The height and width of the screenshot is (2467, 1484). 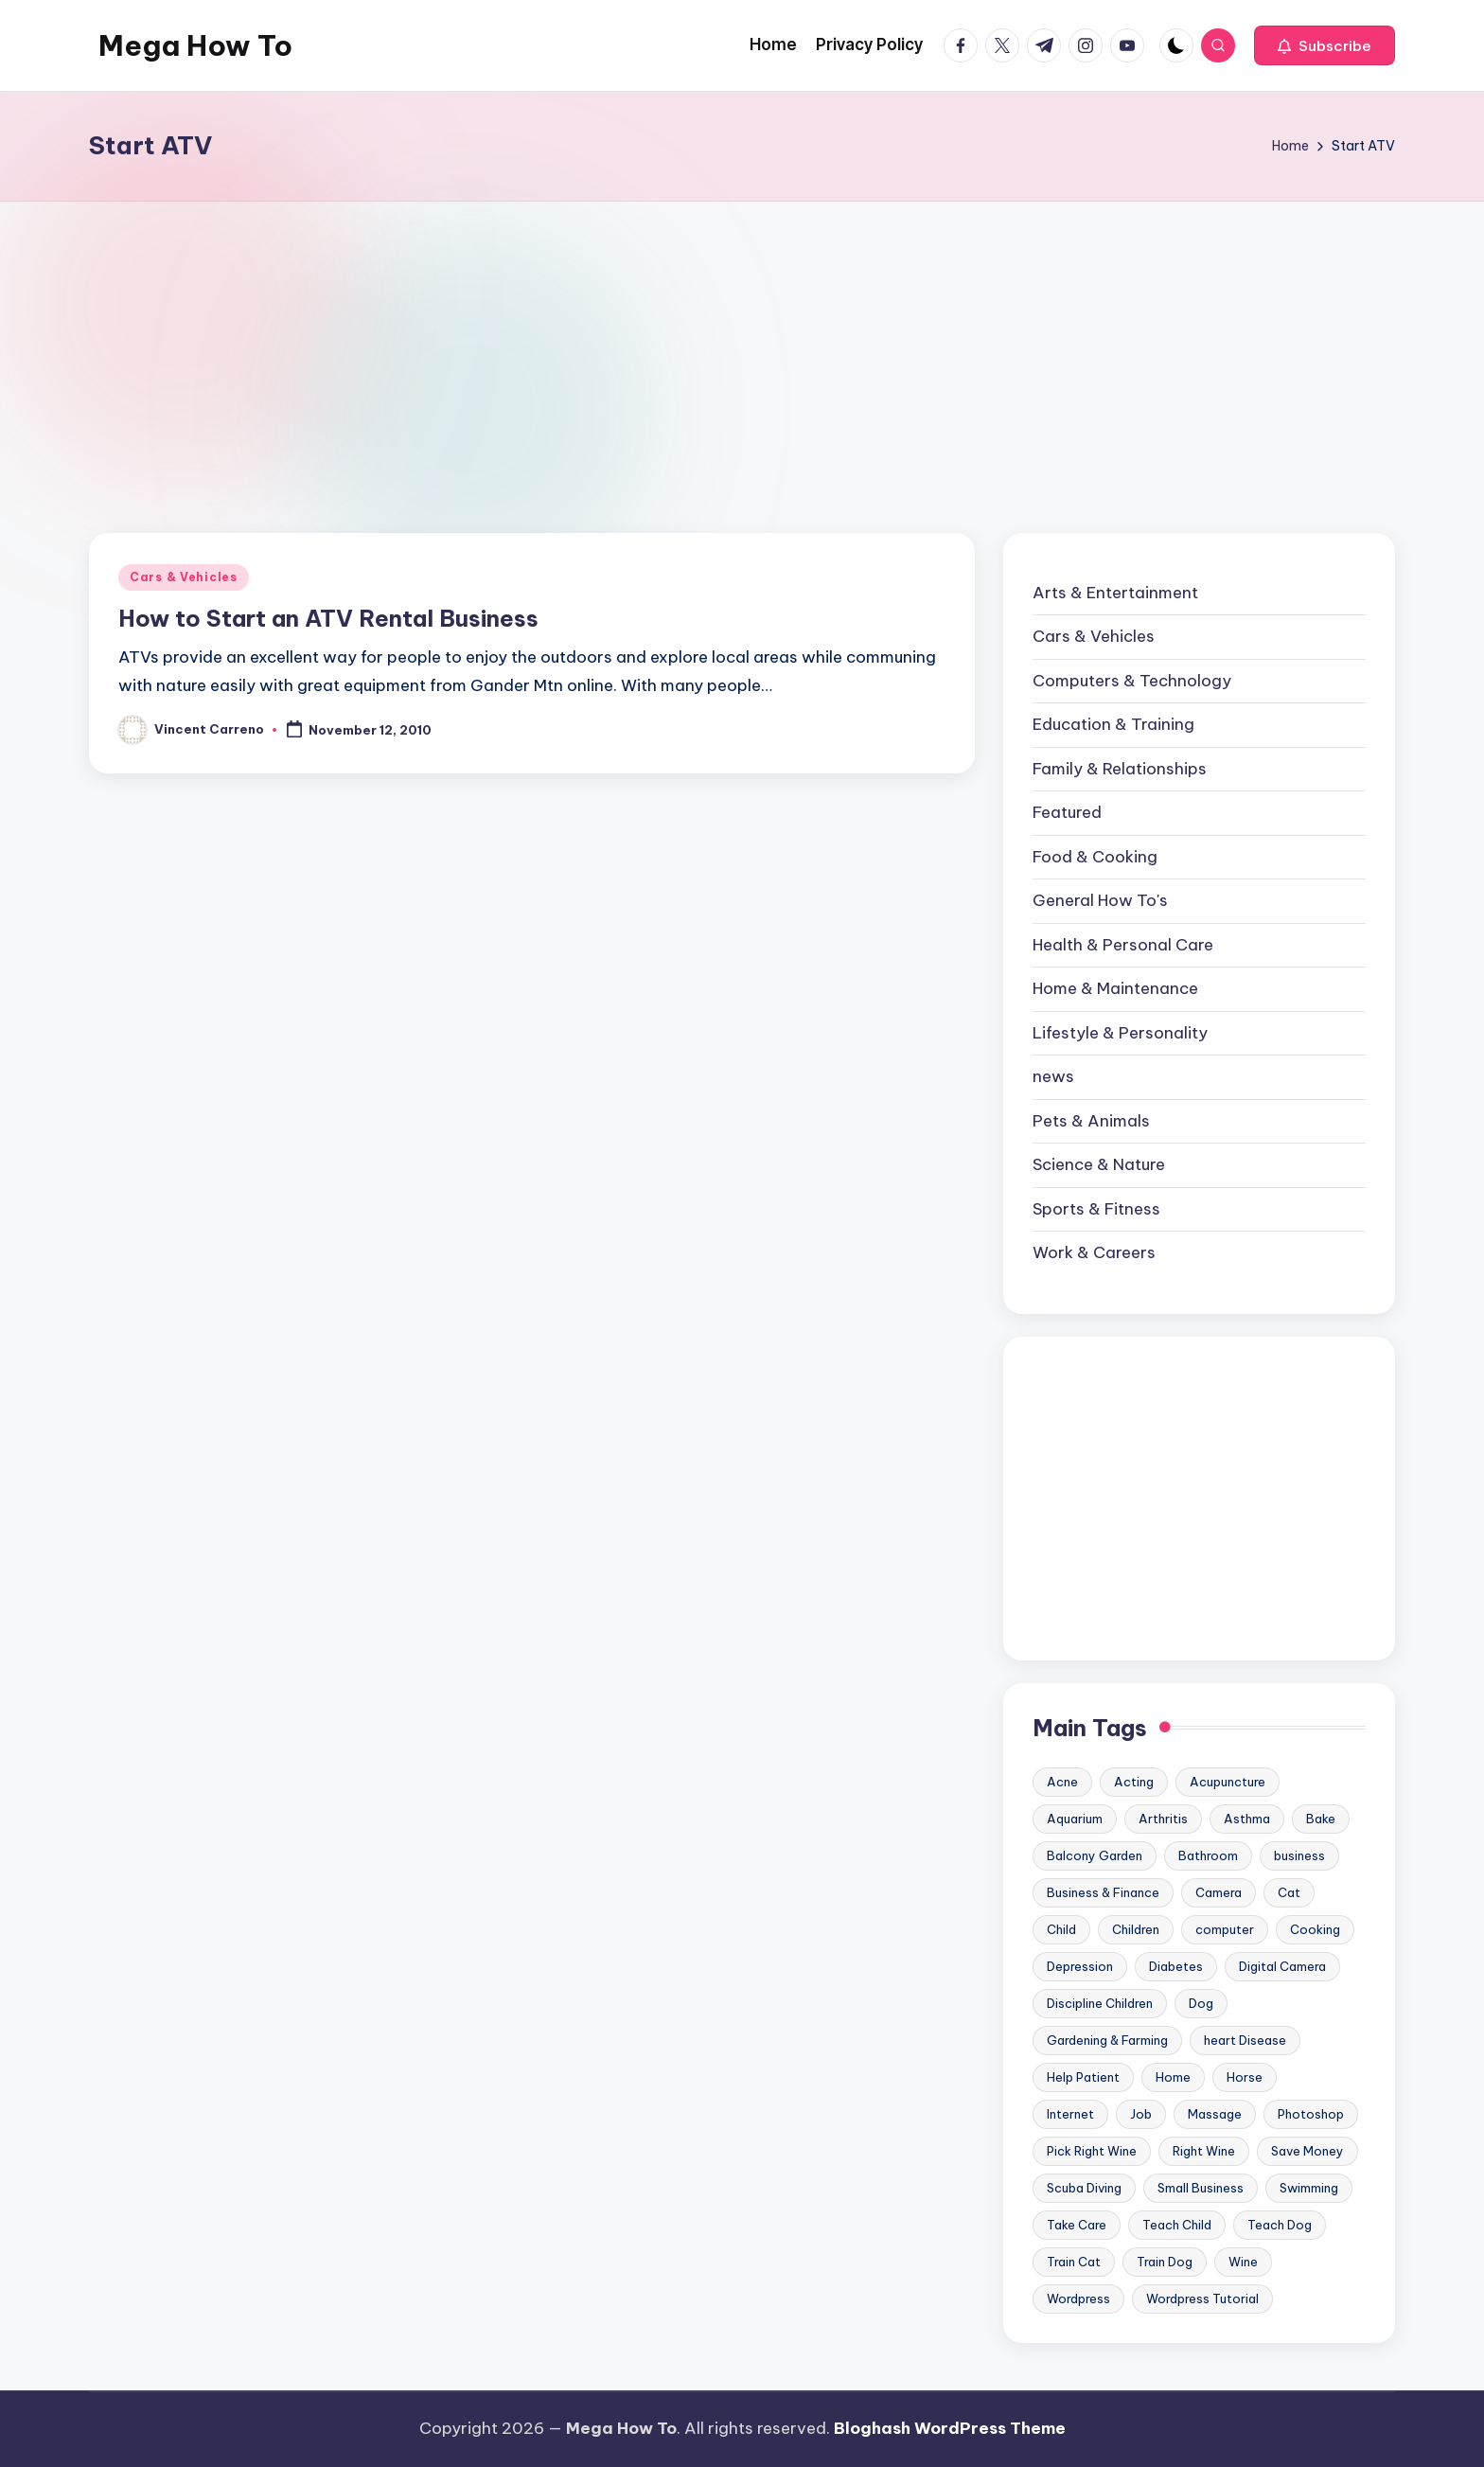 I want to click on Train Dog [Train Dog (19 items)], so click(x=1164, y=2261).